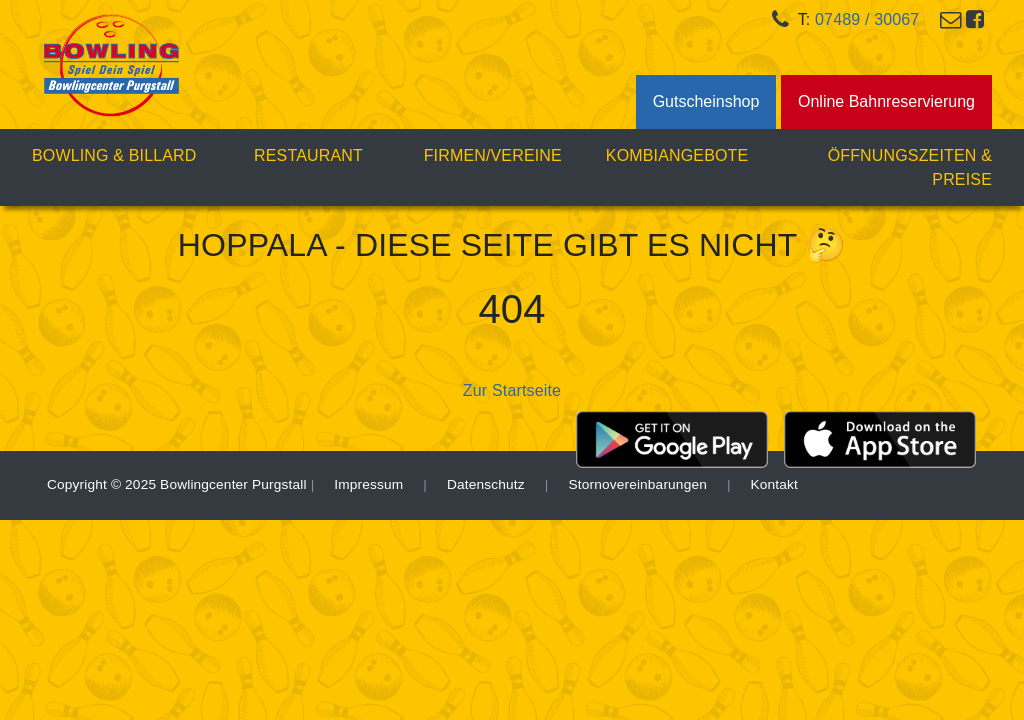  I want to click on Restaurant, so click(308, 155).